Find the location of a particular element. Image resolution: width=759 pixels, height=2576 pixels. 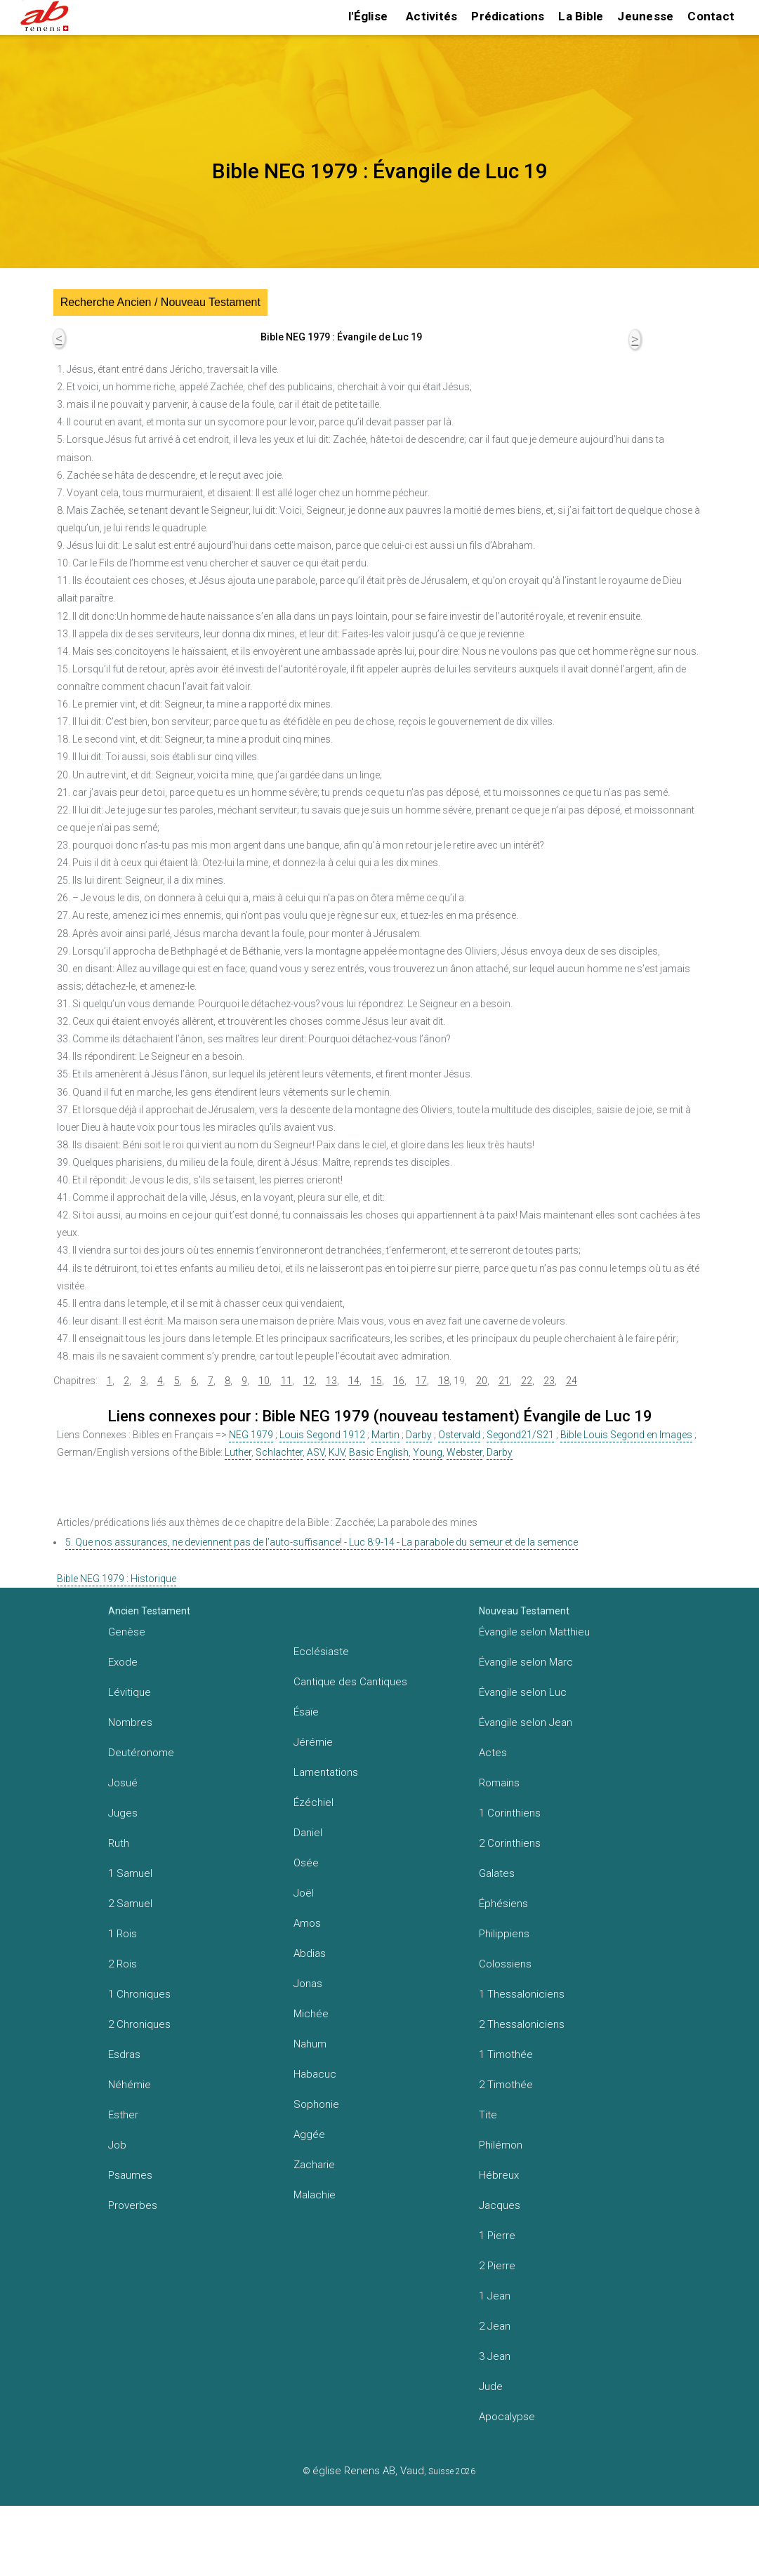

Évangile selon Jean is located at coordinates (525, 1722).